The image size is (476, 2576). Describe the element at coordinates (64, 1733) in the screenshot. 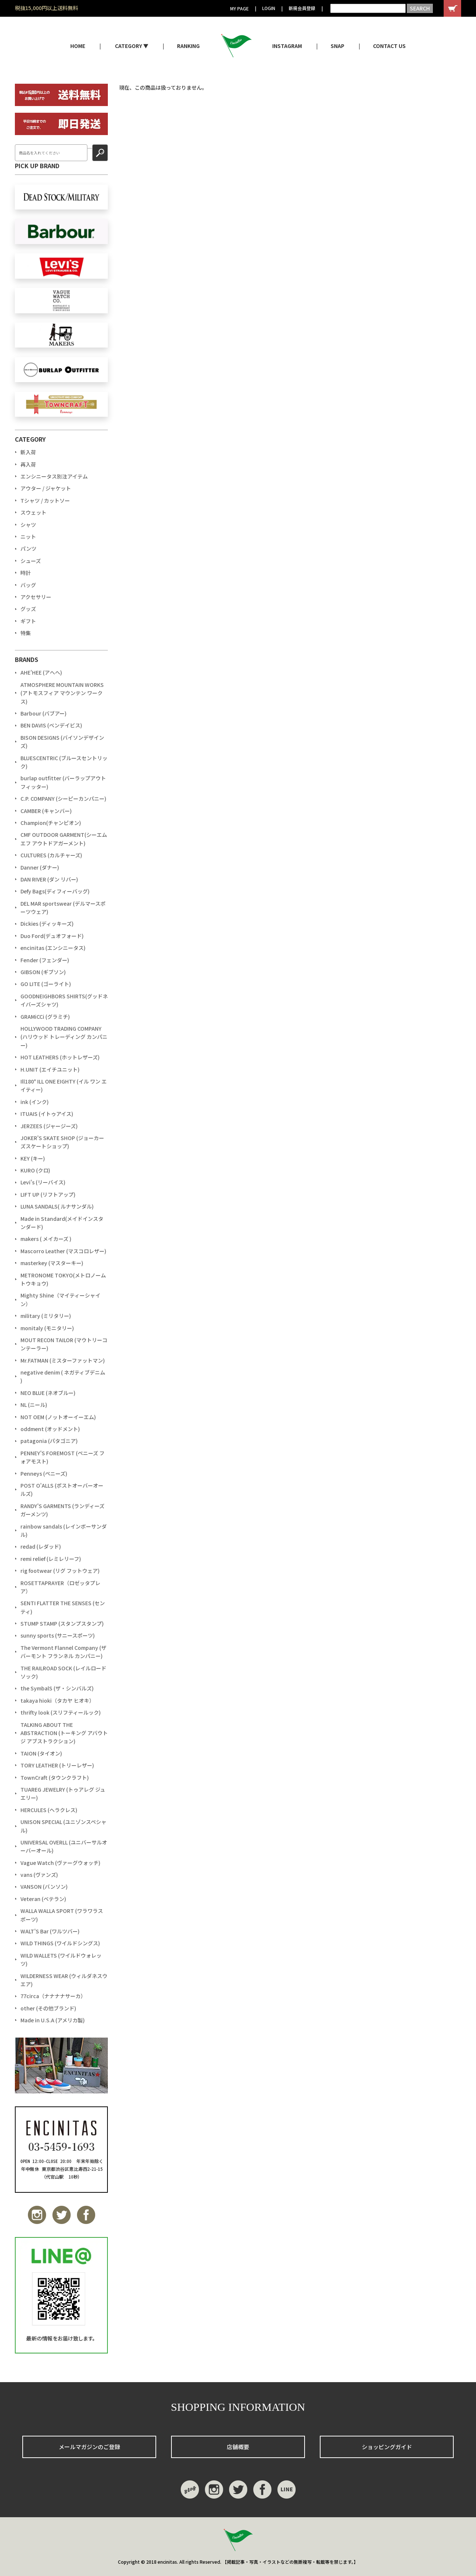

I see `TALKING ABOUT THE ABSTRACTION (トーキング アバウト ジ アブストラクション)` at that location.